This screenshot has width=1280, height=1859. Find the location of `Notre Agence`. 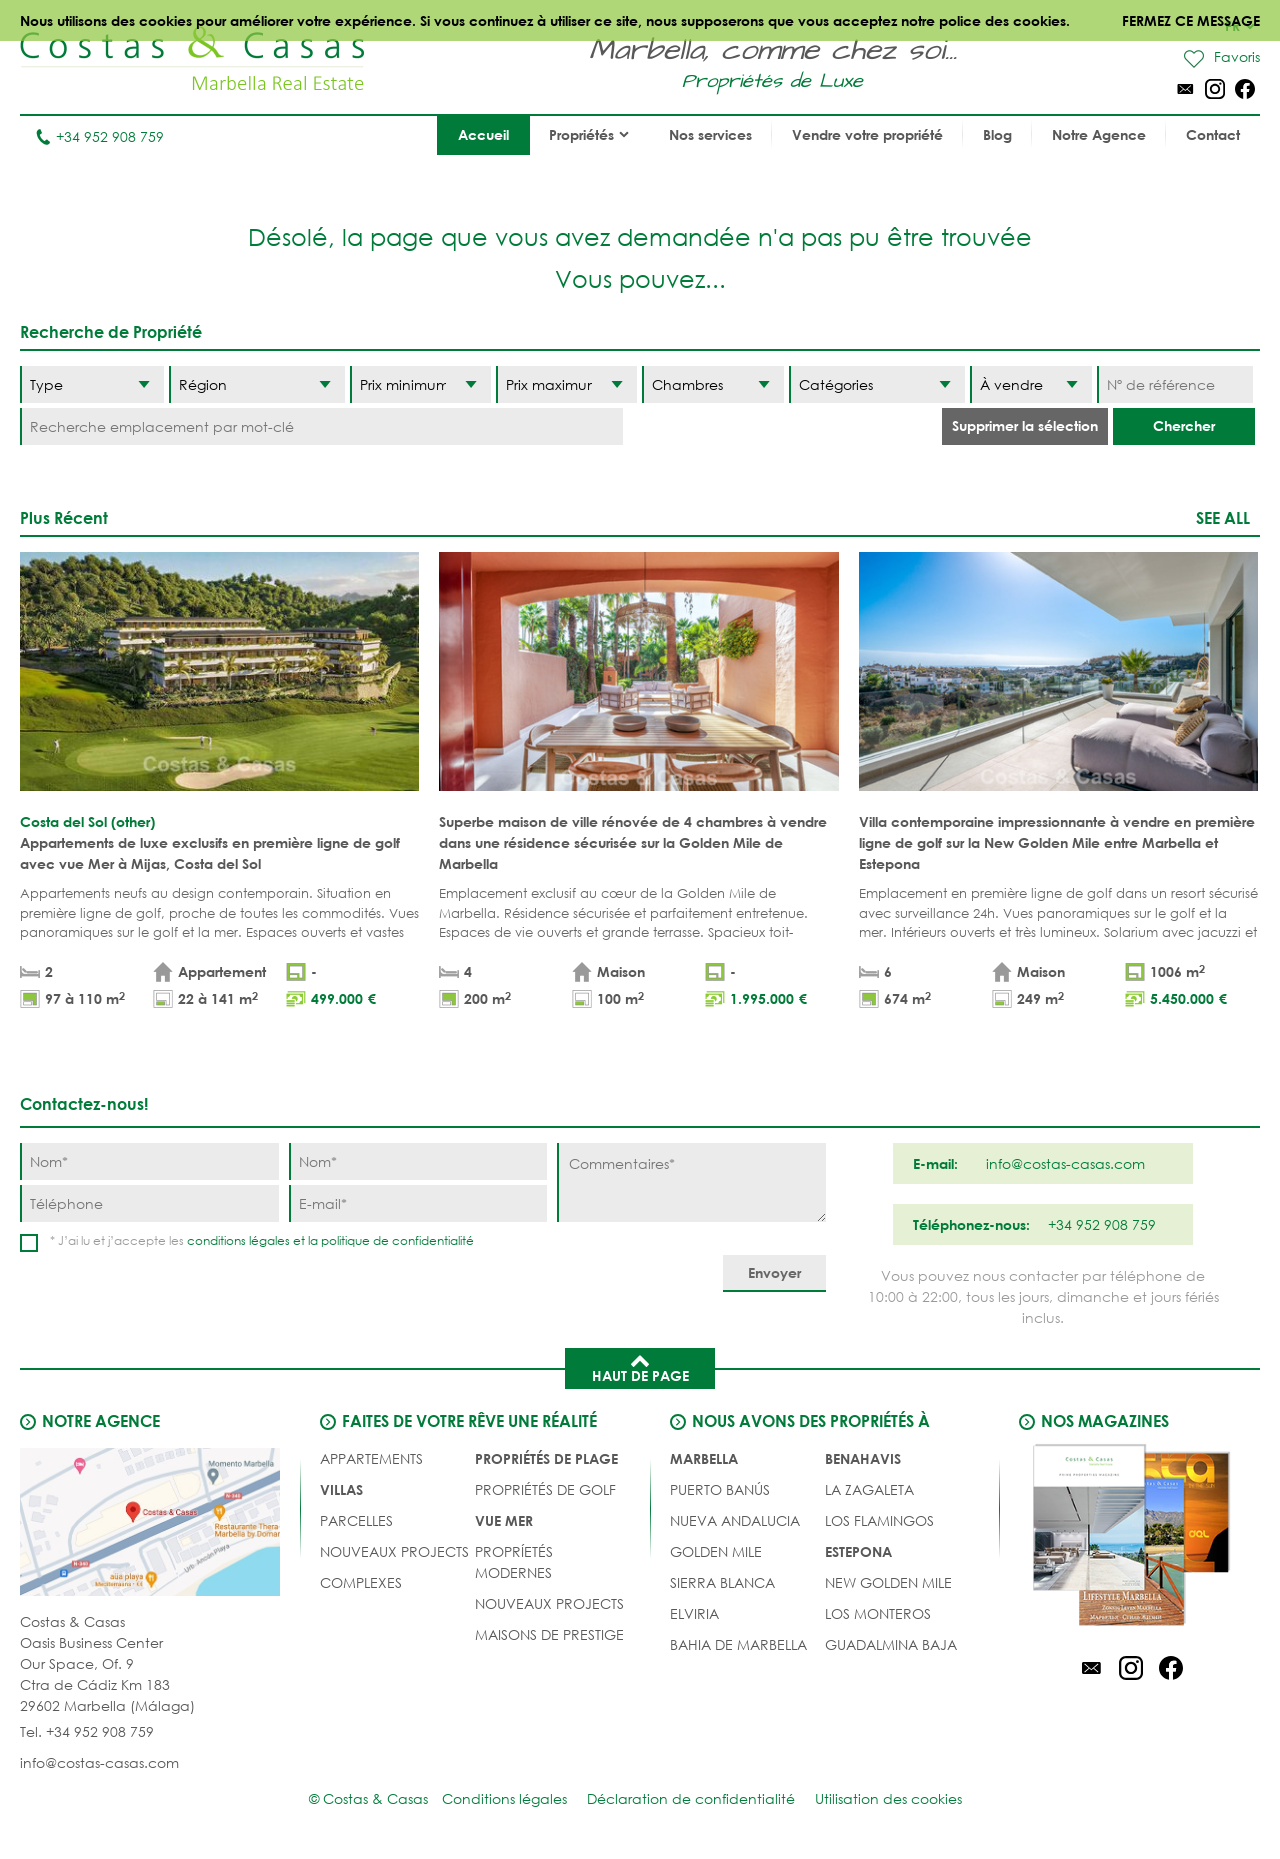

Notre Agence is located at coordinates (1099, 134).